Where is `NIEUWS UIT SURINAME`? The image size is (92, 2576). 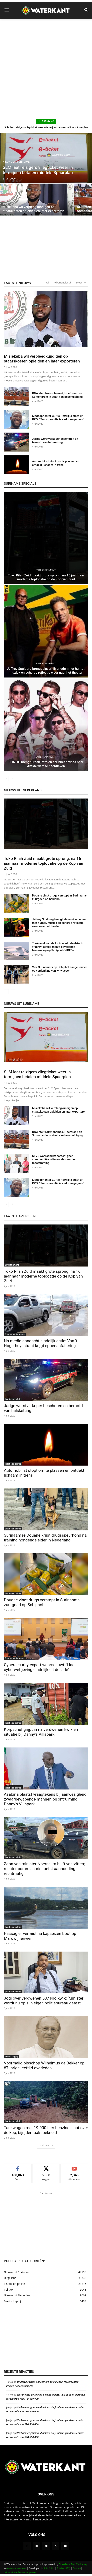 NIEUWS UIT SURINAME is located at coordinates (21, 1003).